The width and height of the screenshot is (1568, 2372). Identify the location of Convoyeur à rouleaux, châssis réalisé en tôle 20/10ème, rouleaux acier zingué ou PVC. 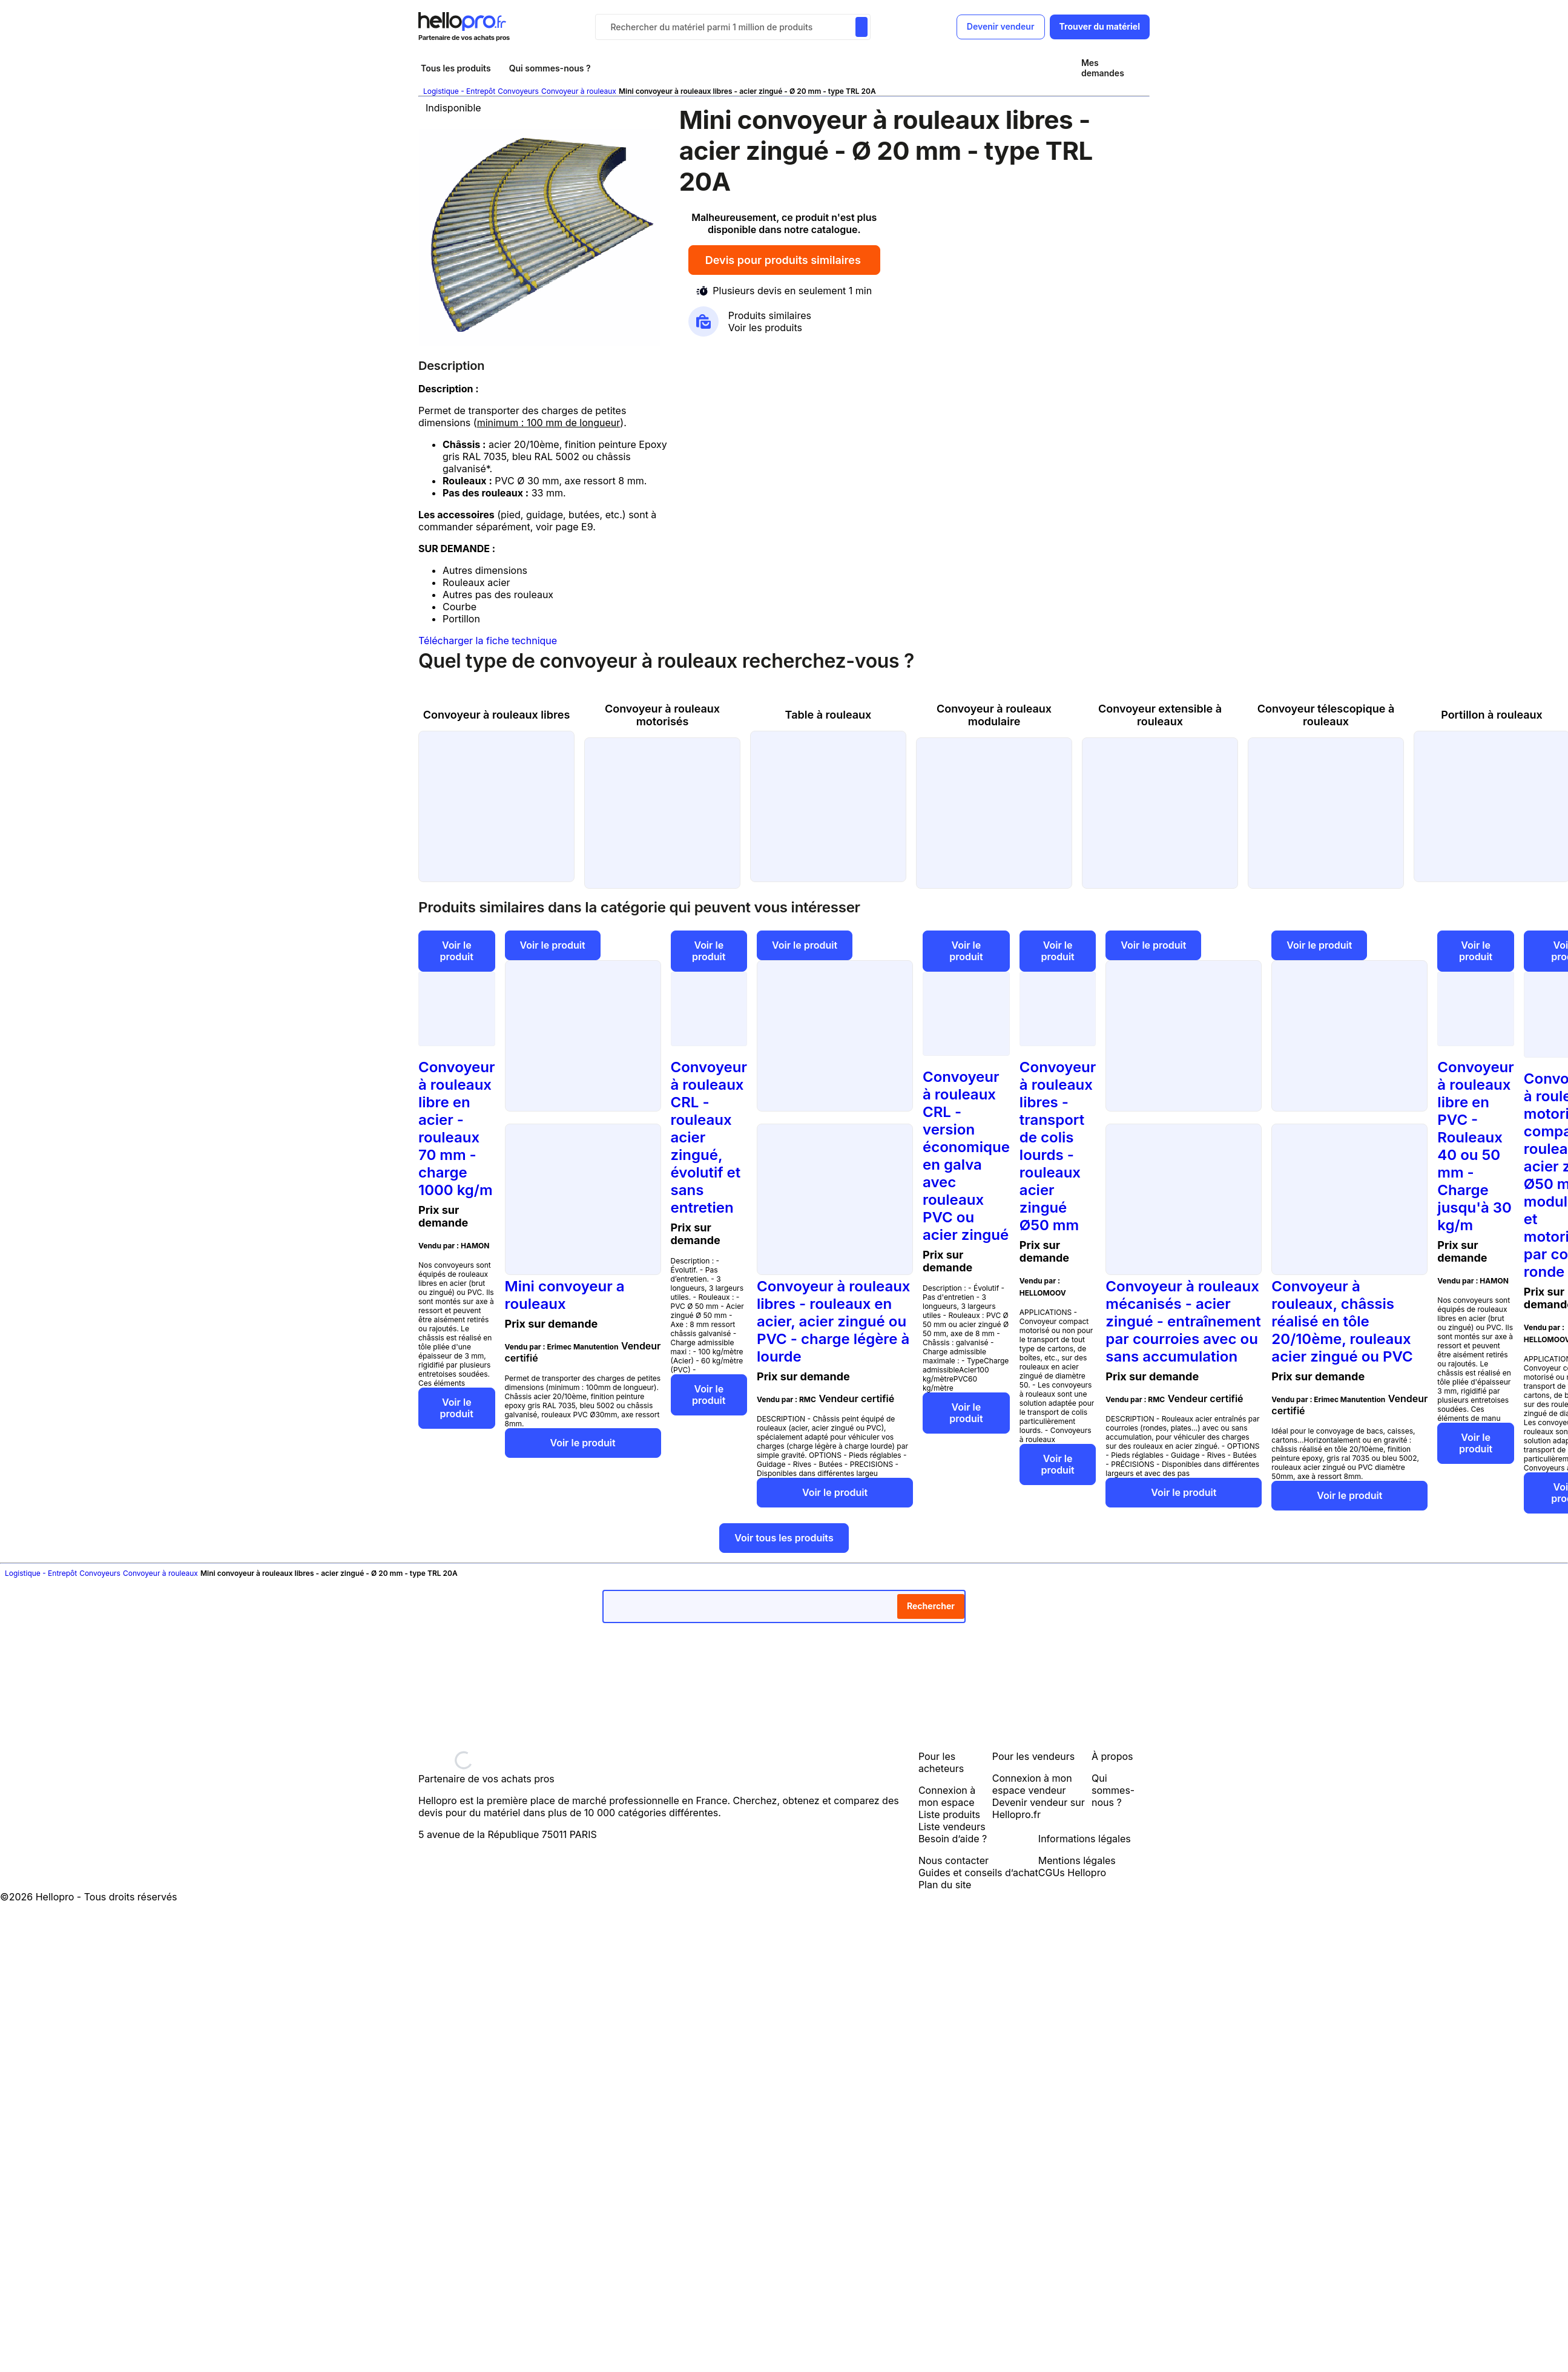
(1341, 1321).